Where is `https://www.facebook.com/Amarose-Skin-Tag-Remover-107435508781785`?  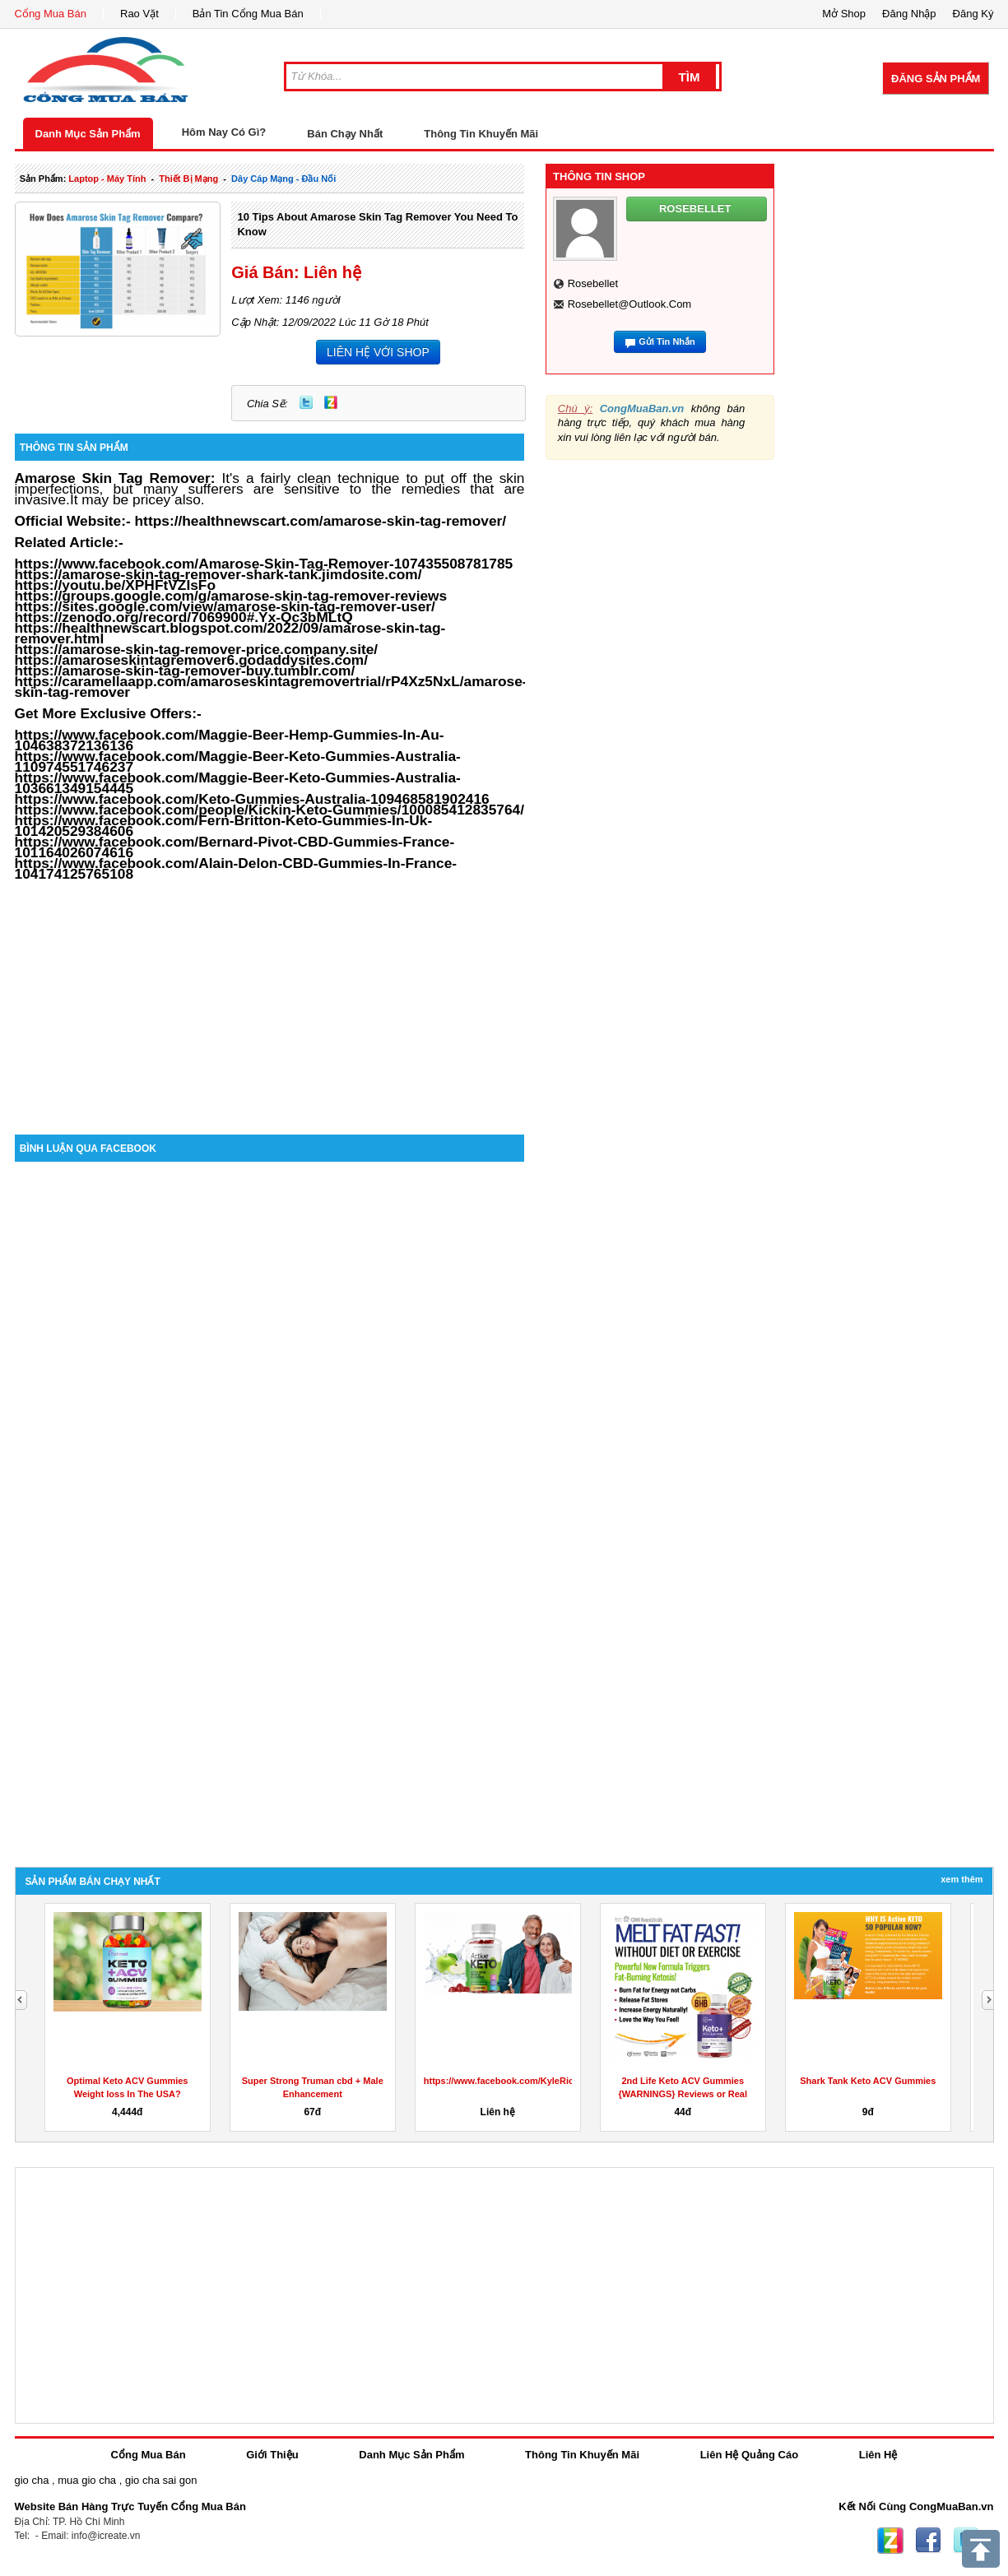
https://www.facebook.com/Amarose-Skin-Tag-Remover-107435508781785 is located at coordinates (264, 563).